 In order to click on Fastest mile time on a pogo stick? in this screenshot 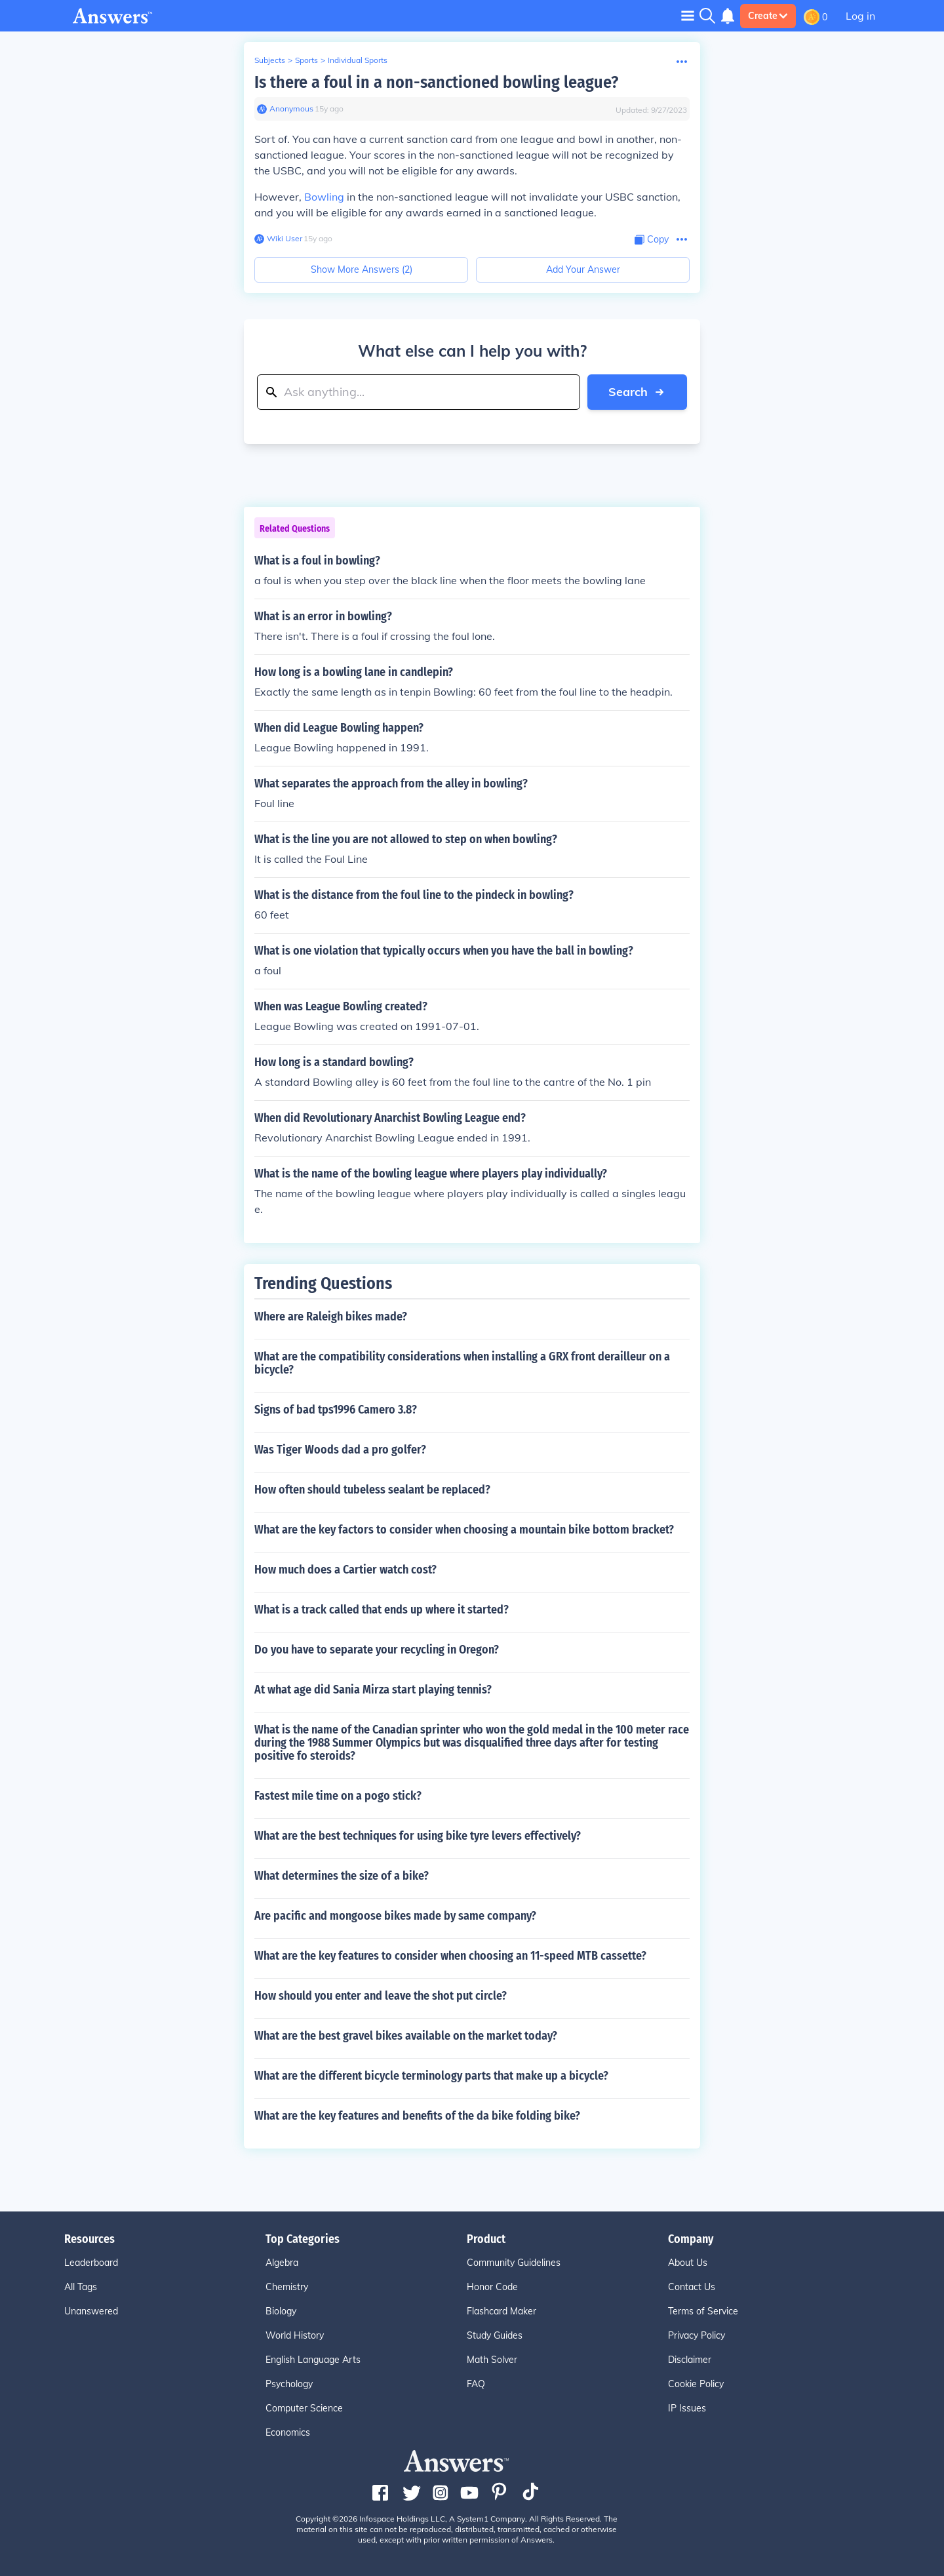, I will do `click(338, 1796)`.